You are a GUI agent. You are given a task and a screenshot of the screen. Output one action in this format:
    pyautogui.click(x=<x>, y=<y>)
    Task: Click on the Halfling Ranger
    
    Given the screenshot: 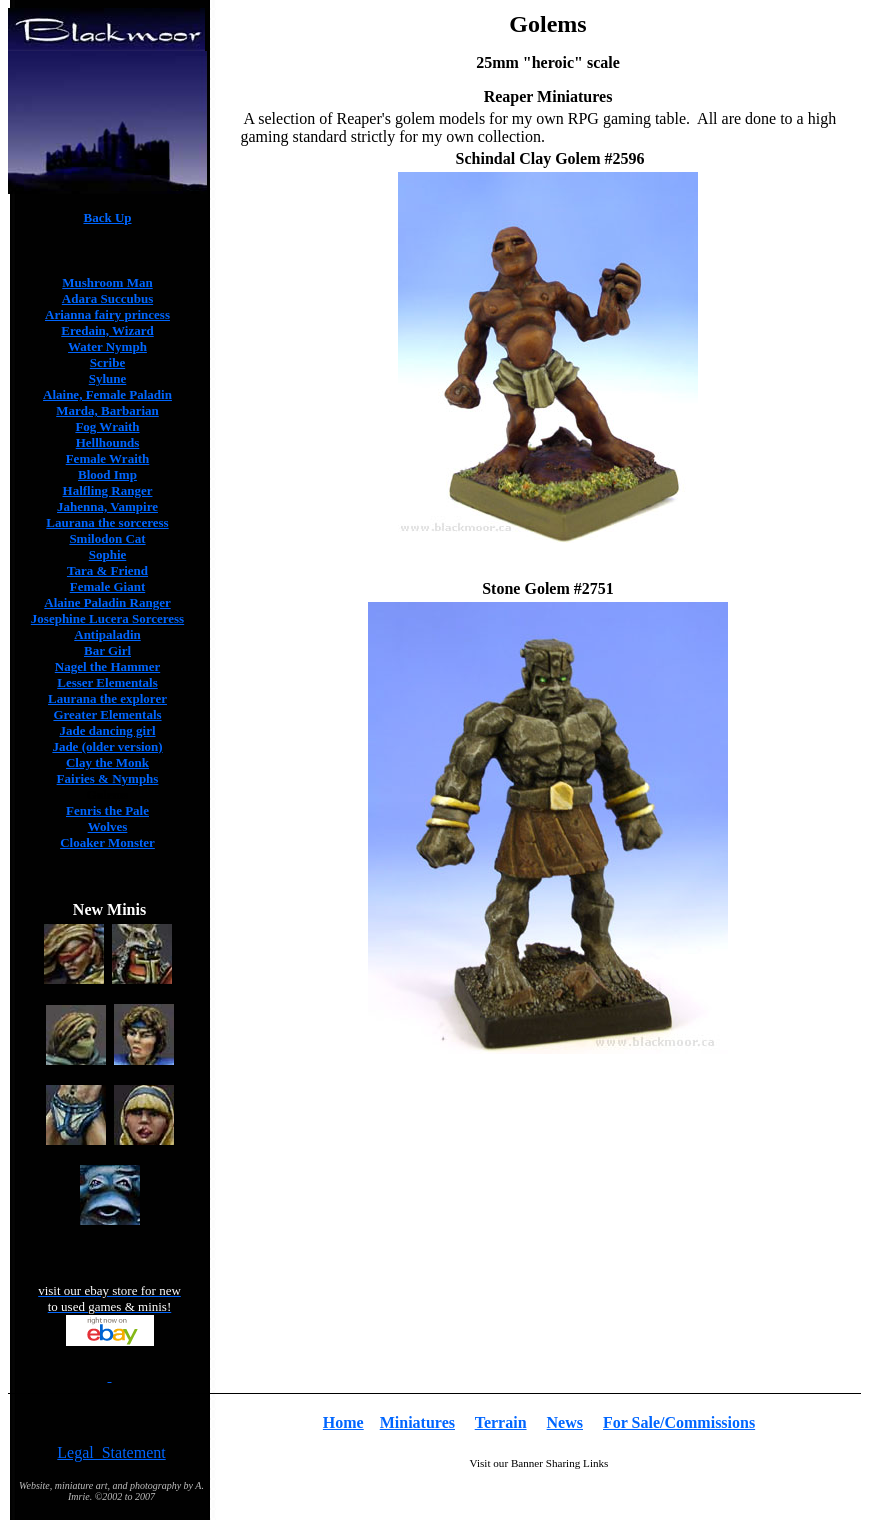 What is the action you would take?
    pyautogui.click(x=108, y=490)
    